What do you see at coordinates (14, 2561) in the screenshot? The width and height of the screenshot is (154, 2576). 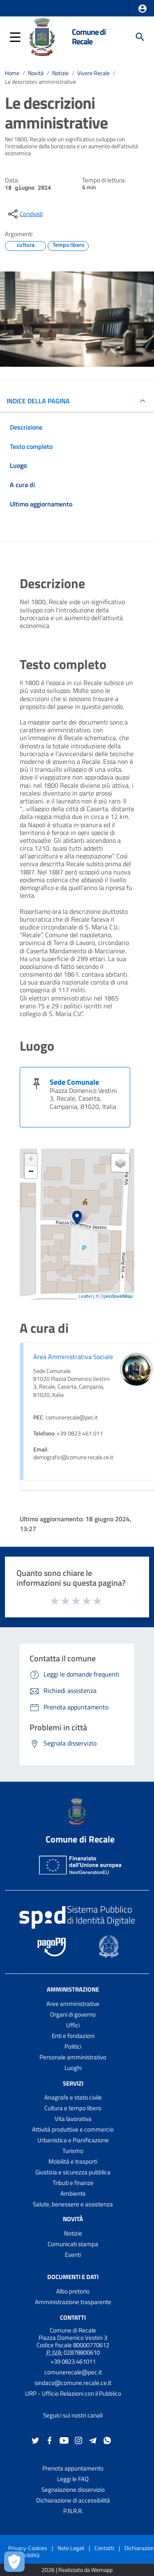 I see `[Apri le preferenze per la gestione dei cookie]` at bounding box center [14, 2561].